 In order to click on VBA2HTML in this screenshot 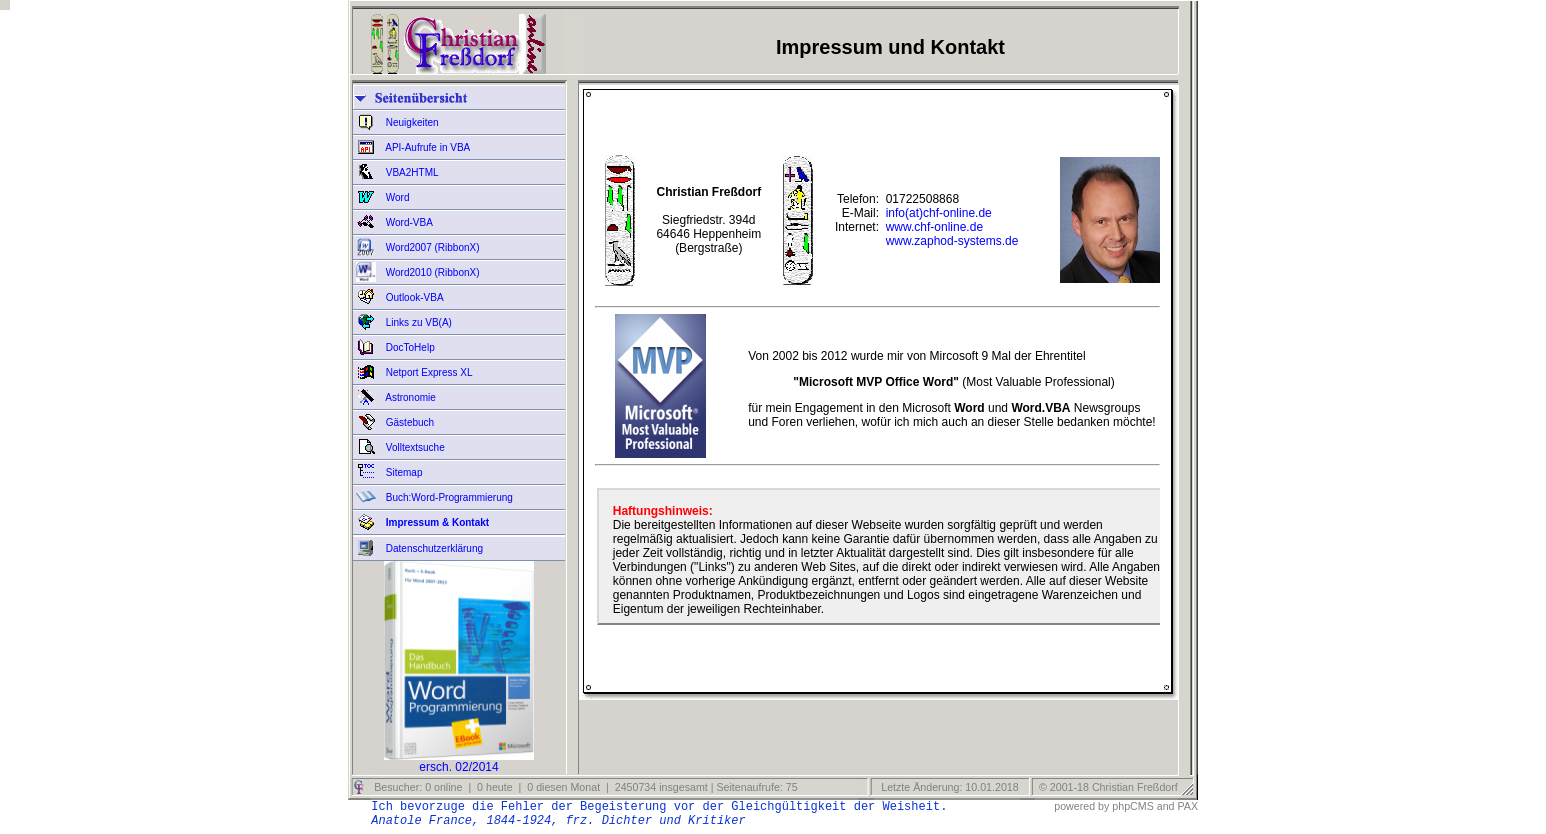, I will do `click(411, 172)`.